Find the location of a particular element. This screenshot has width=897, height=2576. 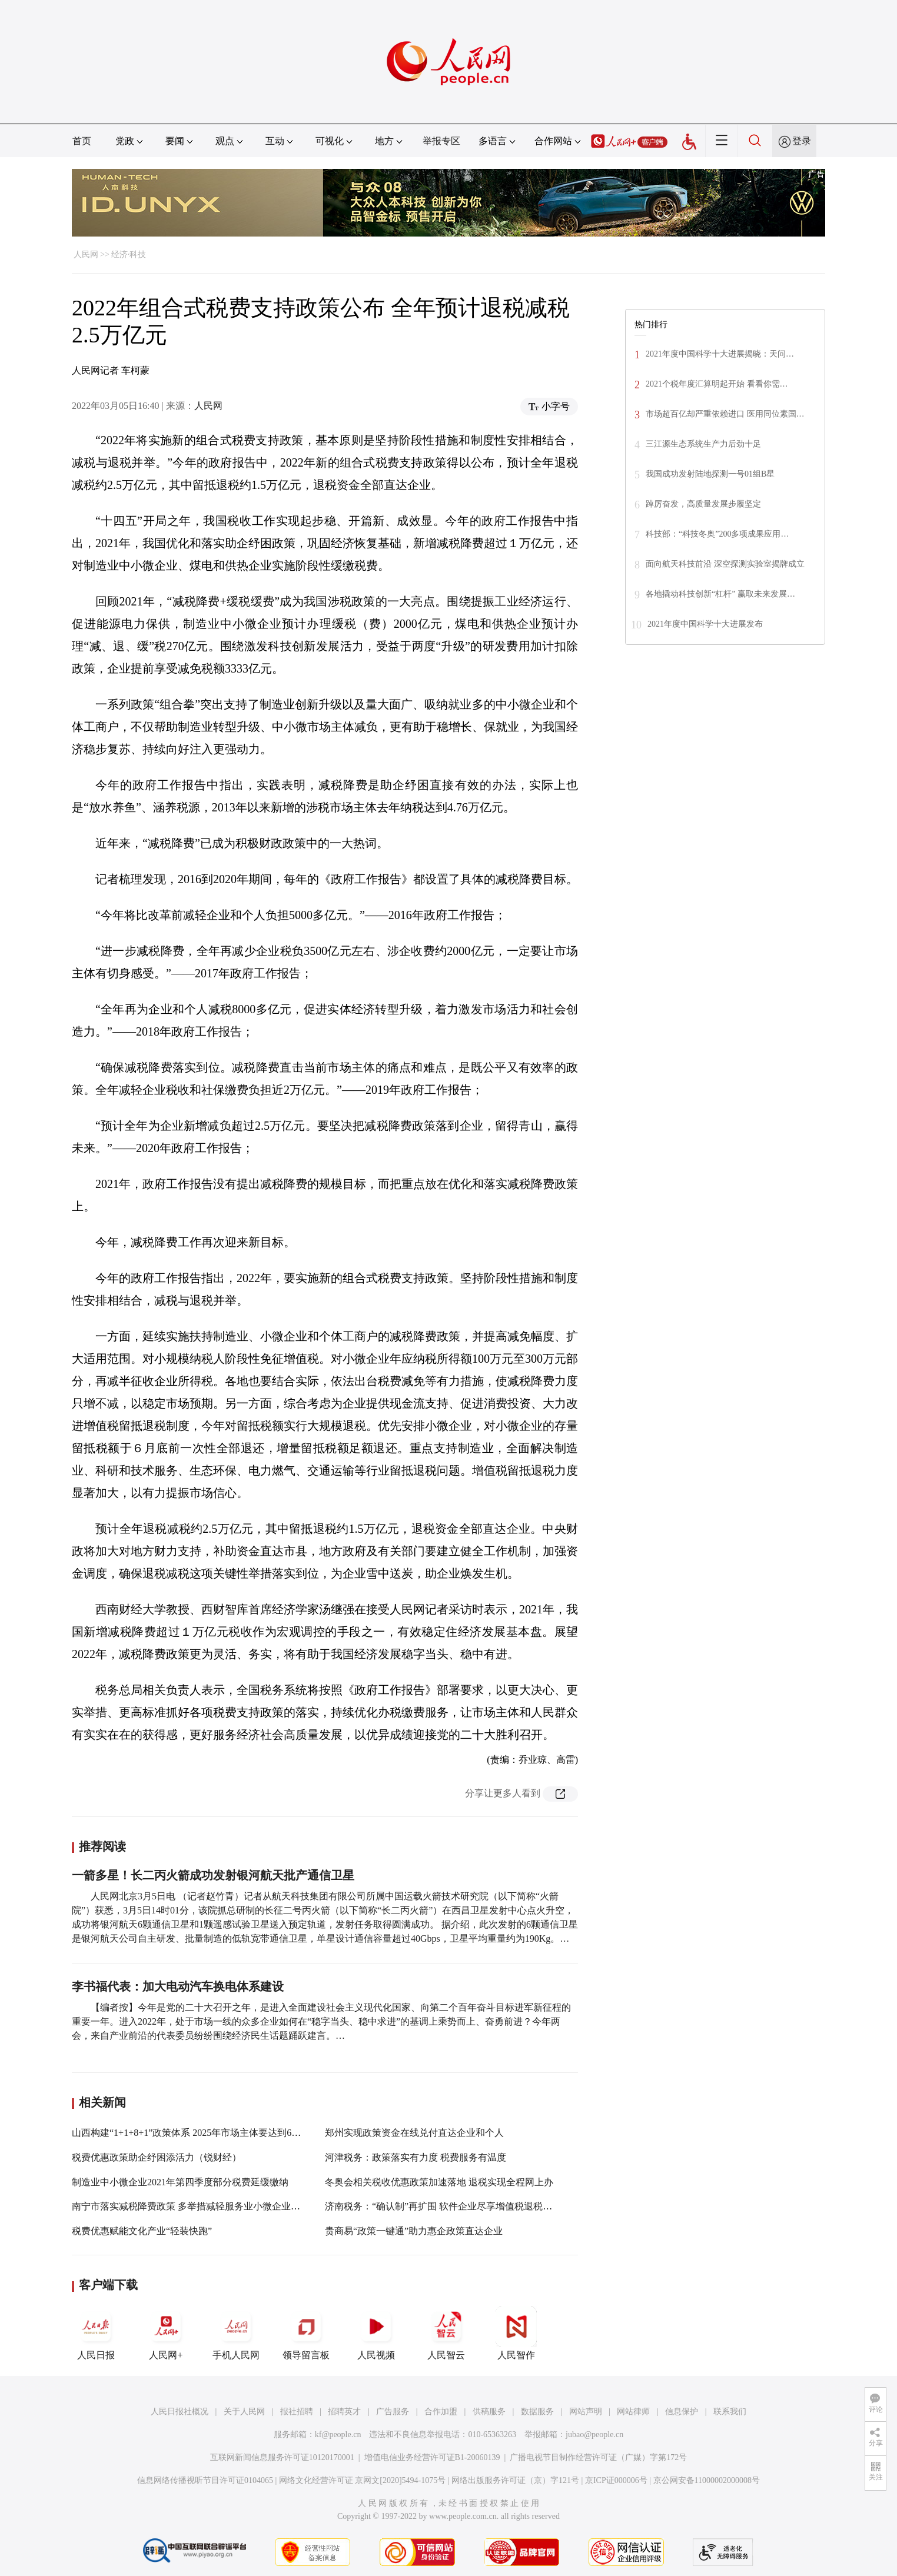

人民日报 is located at coordinates (96, 2333).